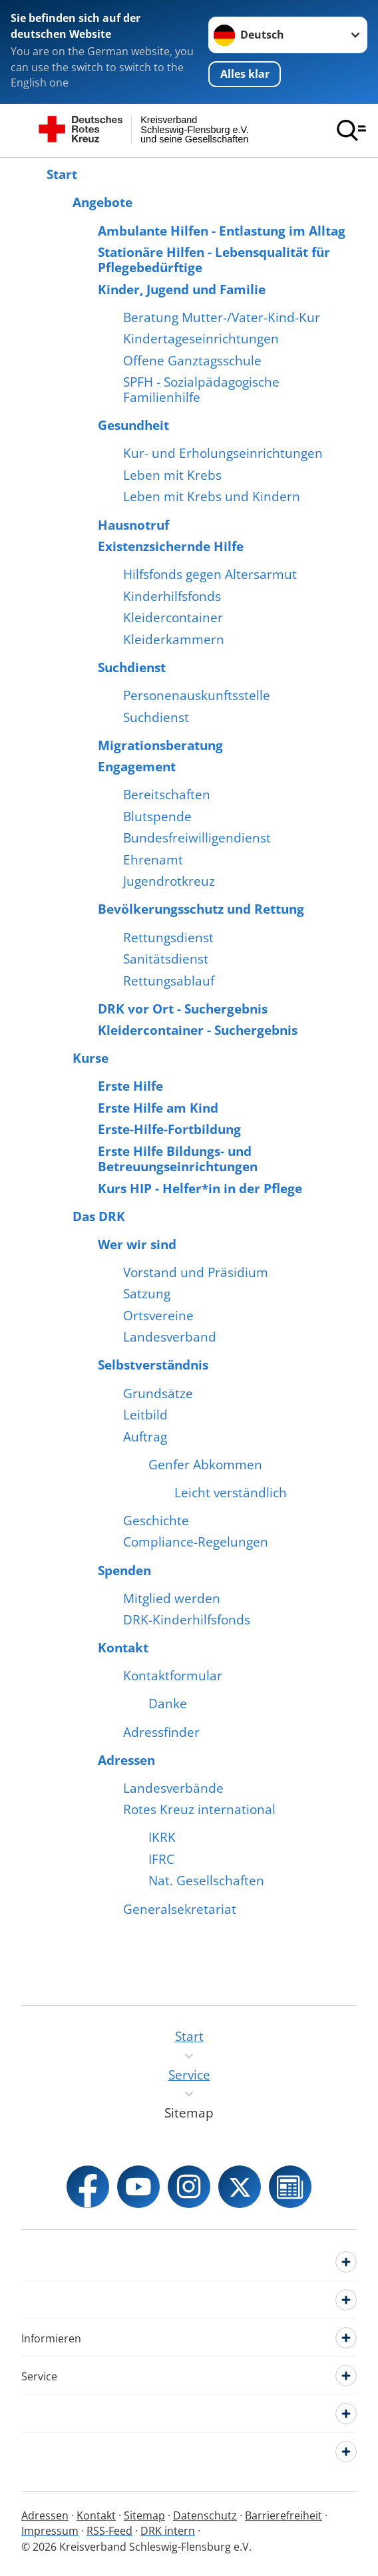  I want to click on RSS-Feed, so click(109, 2530).